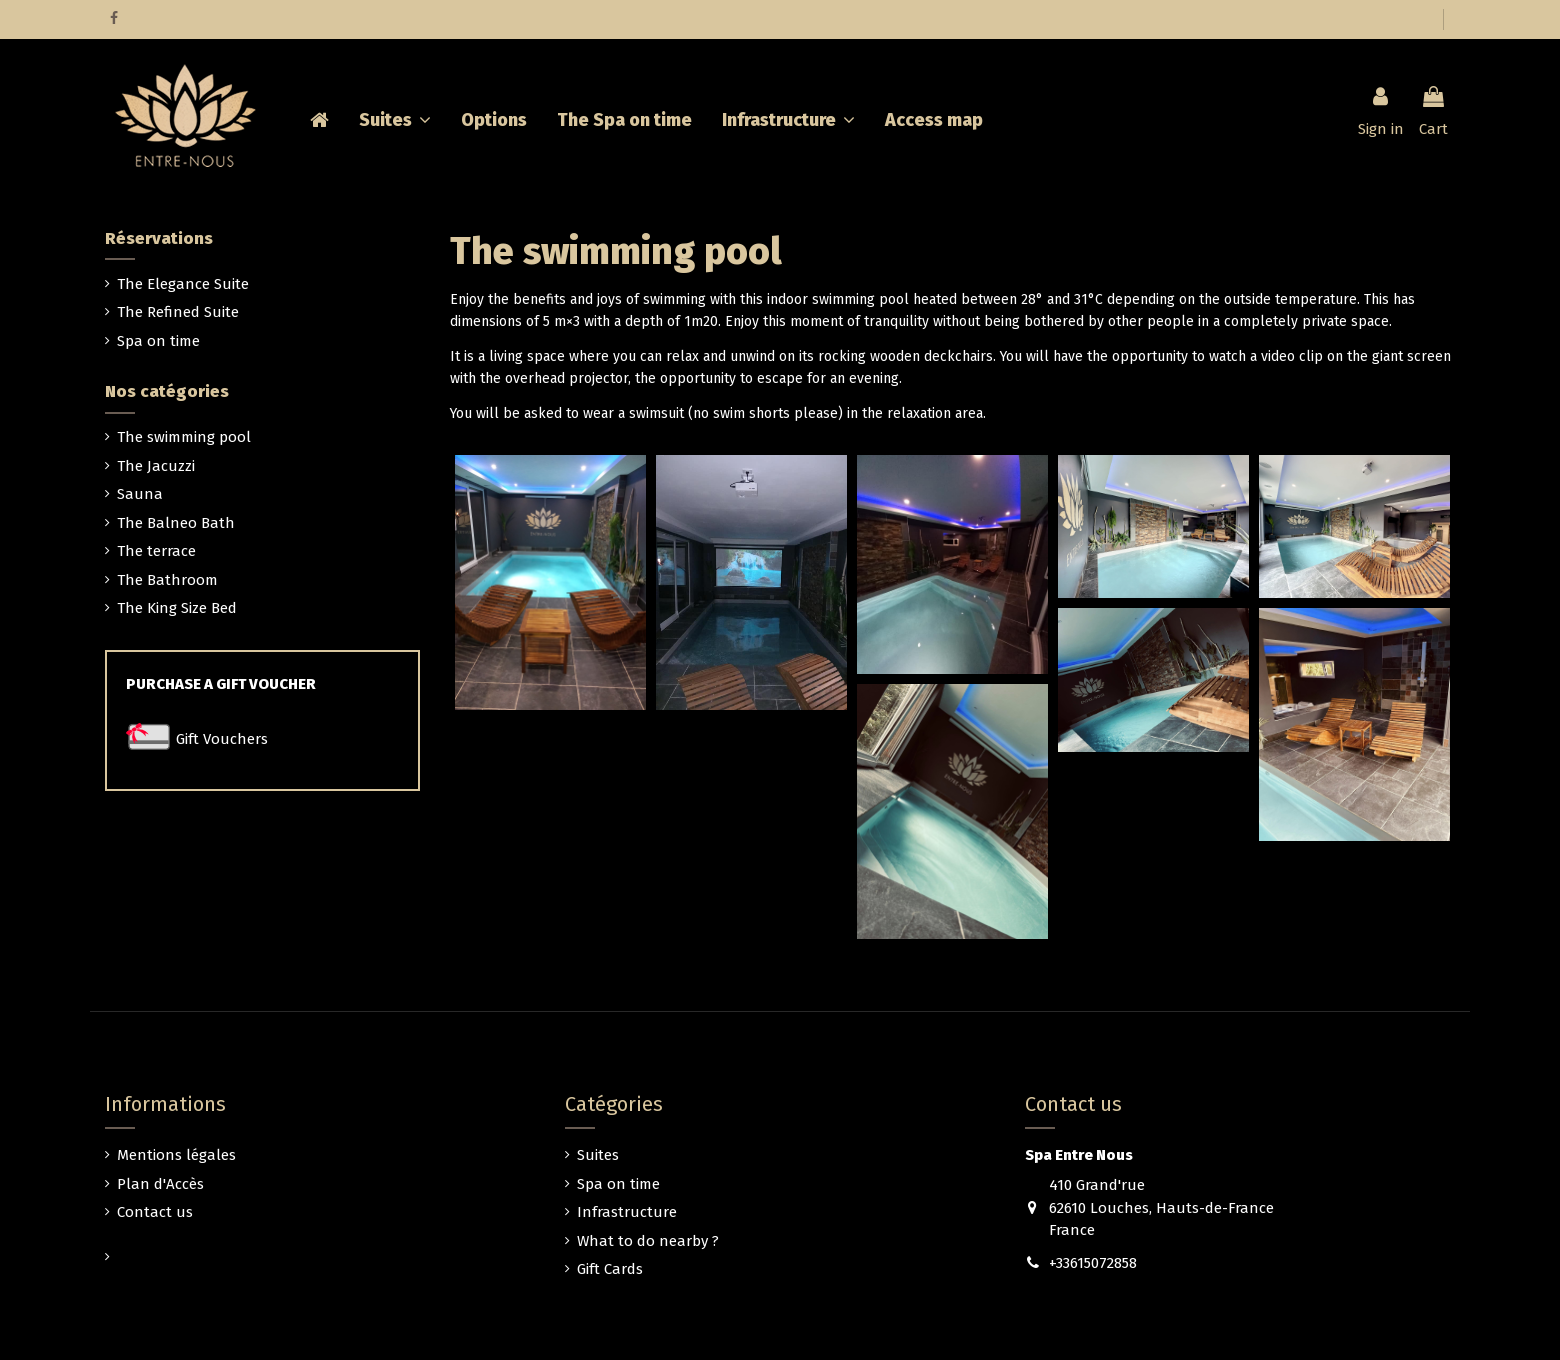  Describe the element at coordinates (156, 466) in the screenshot. I see `The Jacuzzi` at that location.